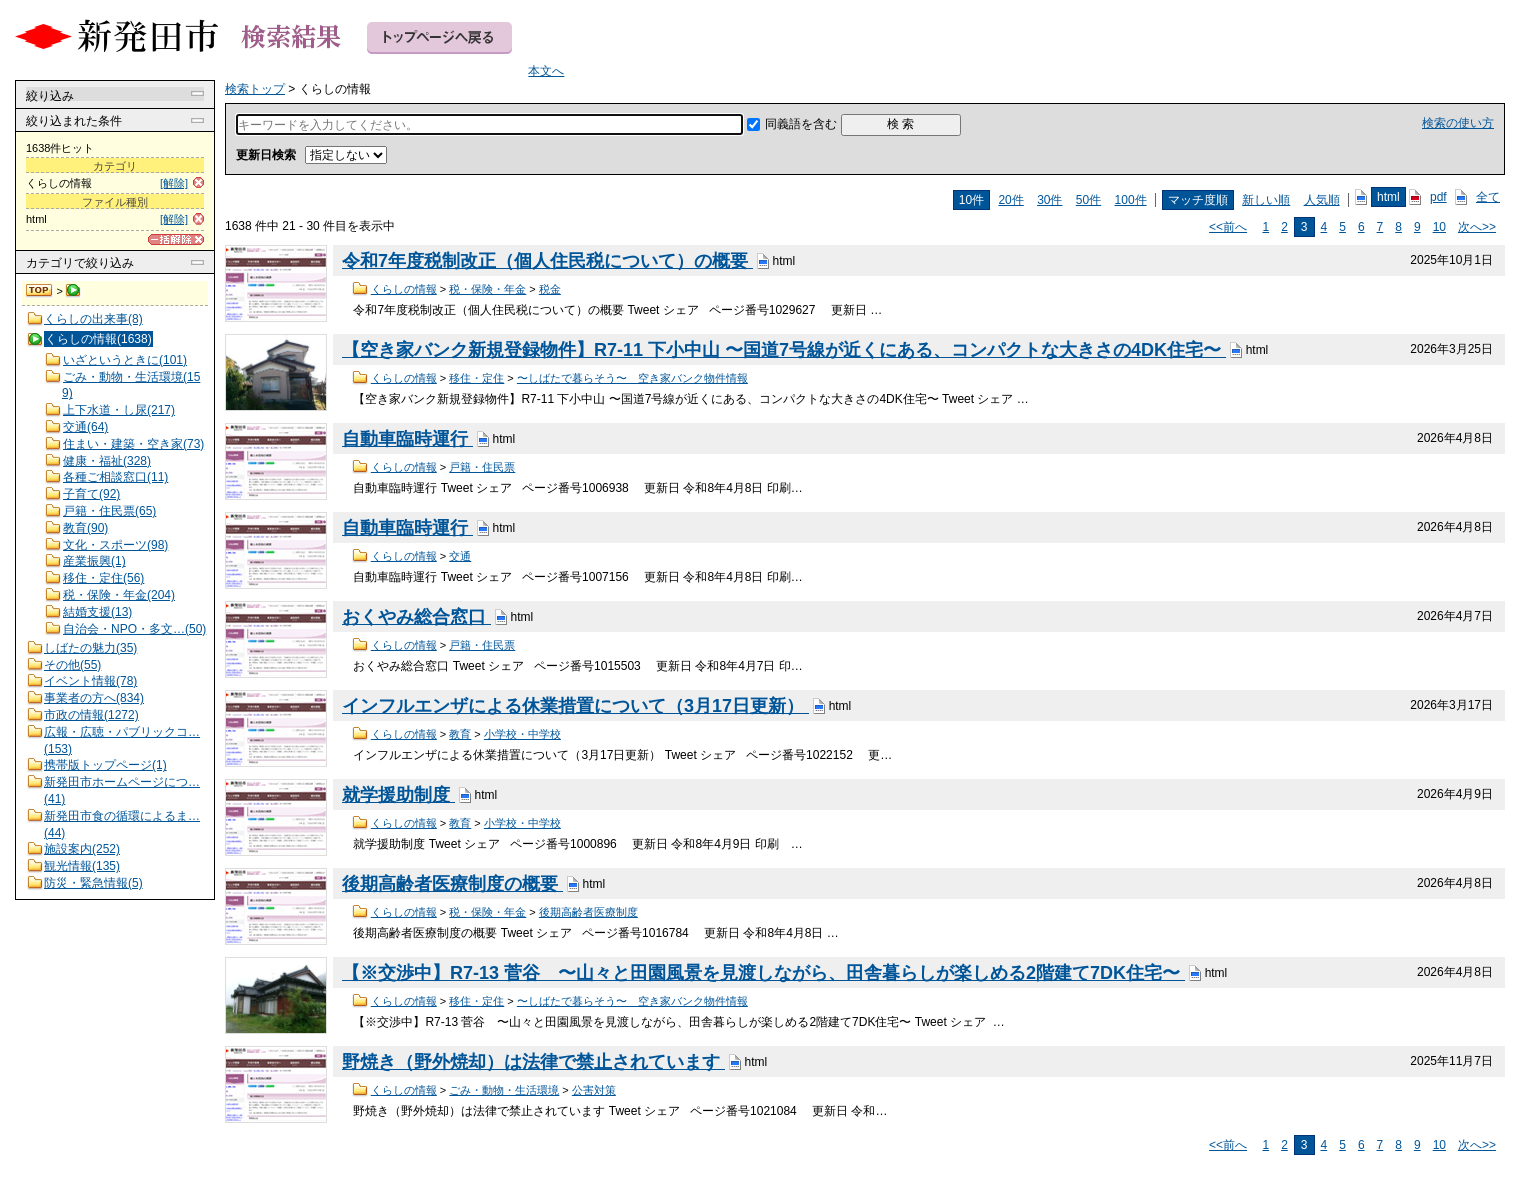 The width and height of the screenshot is (1520, 1181). What do you see at coordinates (476, 378) in the screenshot?
I see `移住・定住` at bounding box center [476, 378].